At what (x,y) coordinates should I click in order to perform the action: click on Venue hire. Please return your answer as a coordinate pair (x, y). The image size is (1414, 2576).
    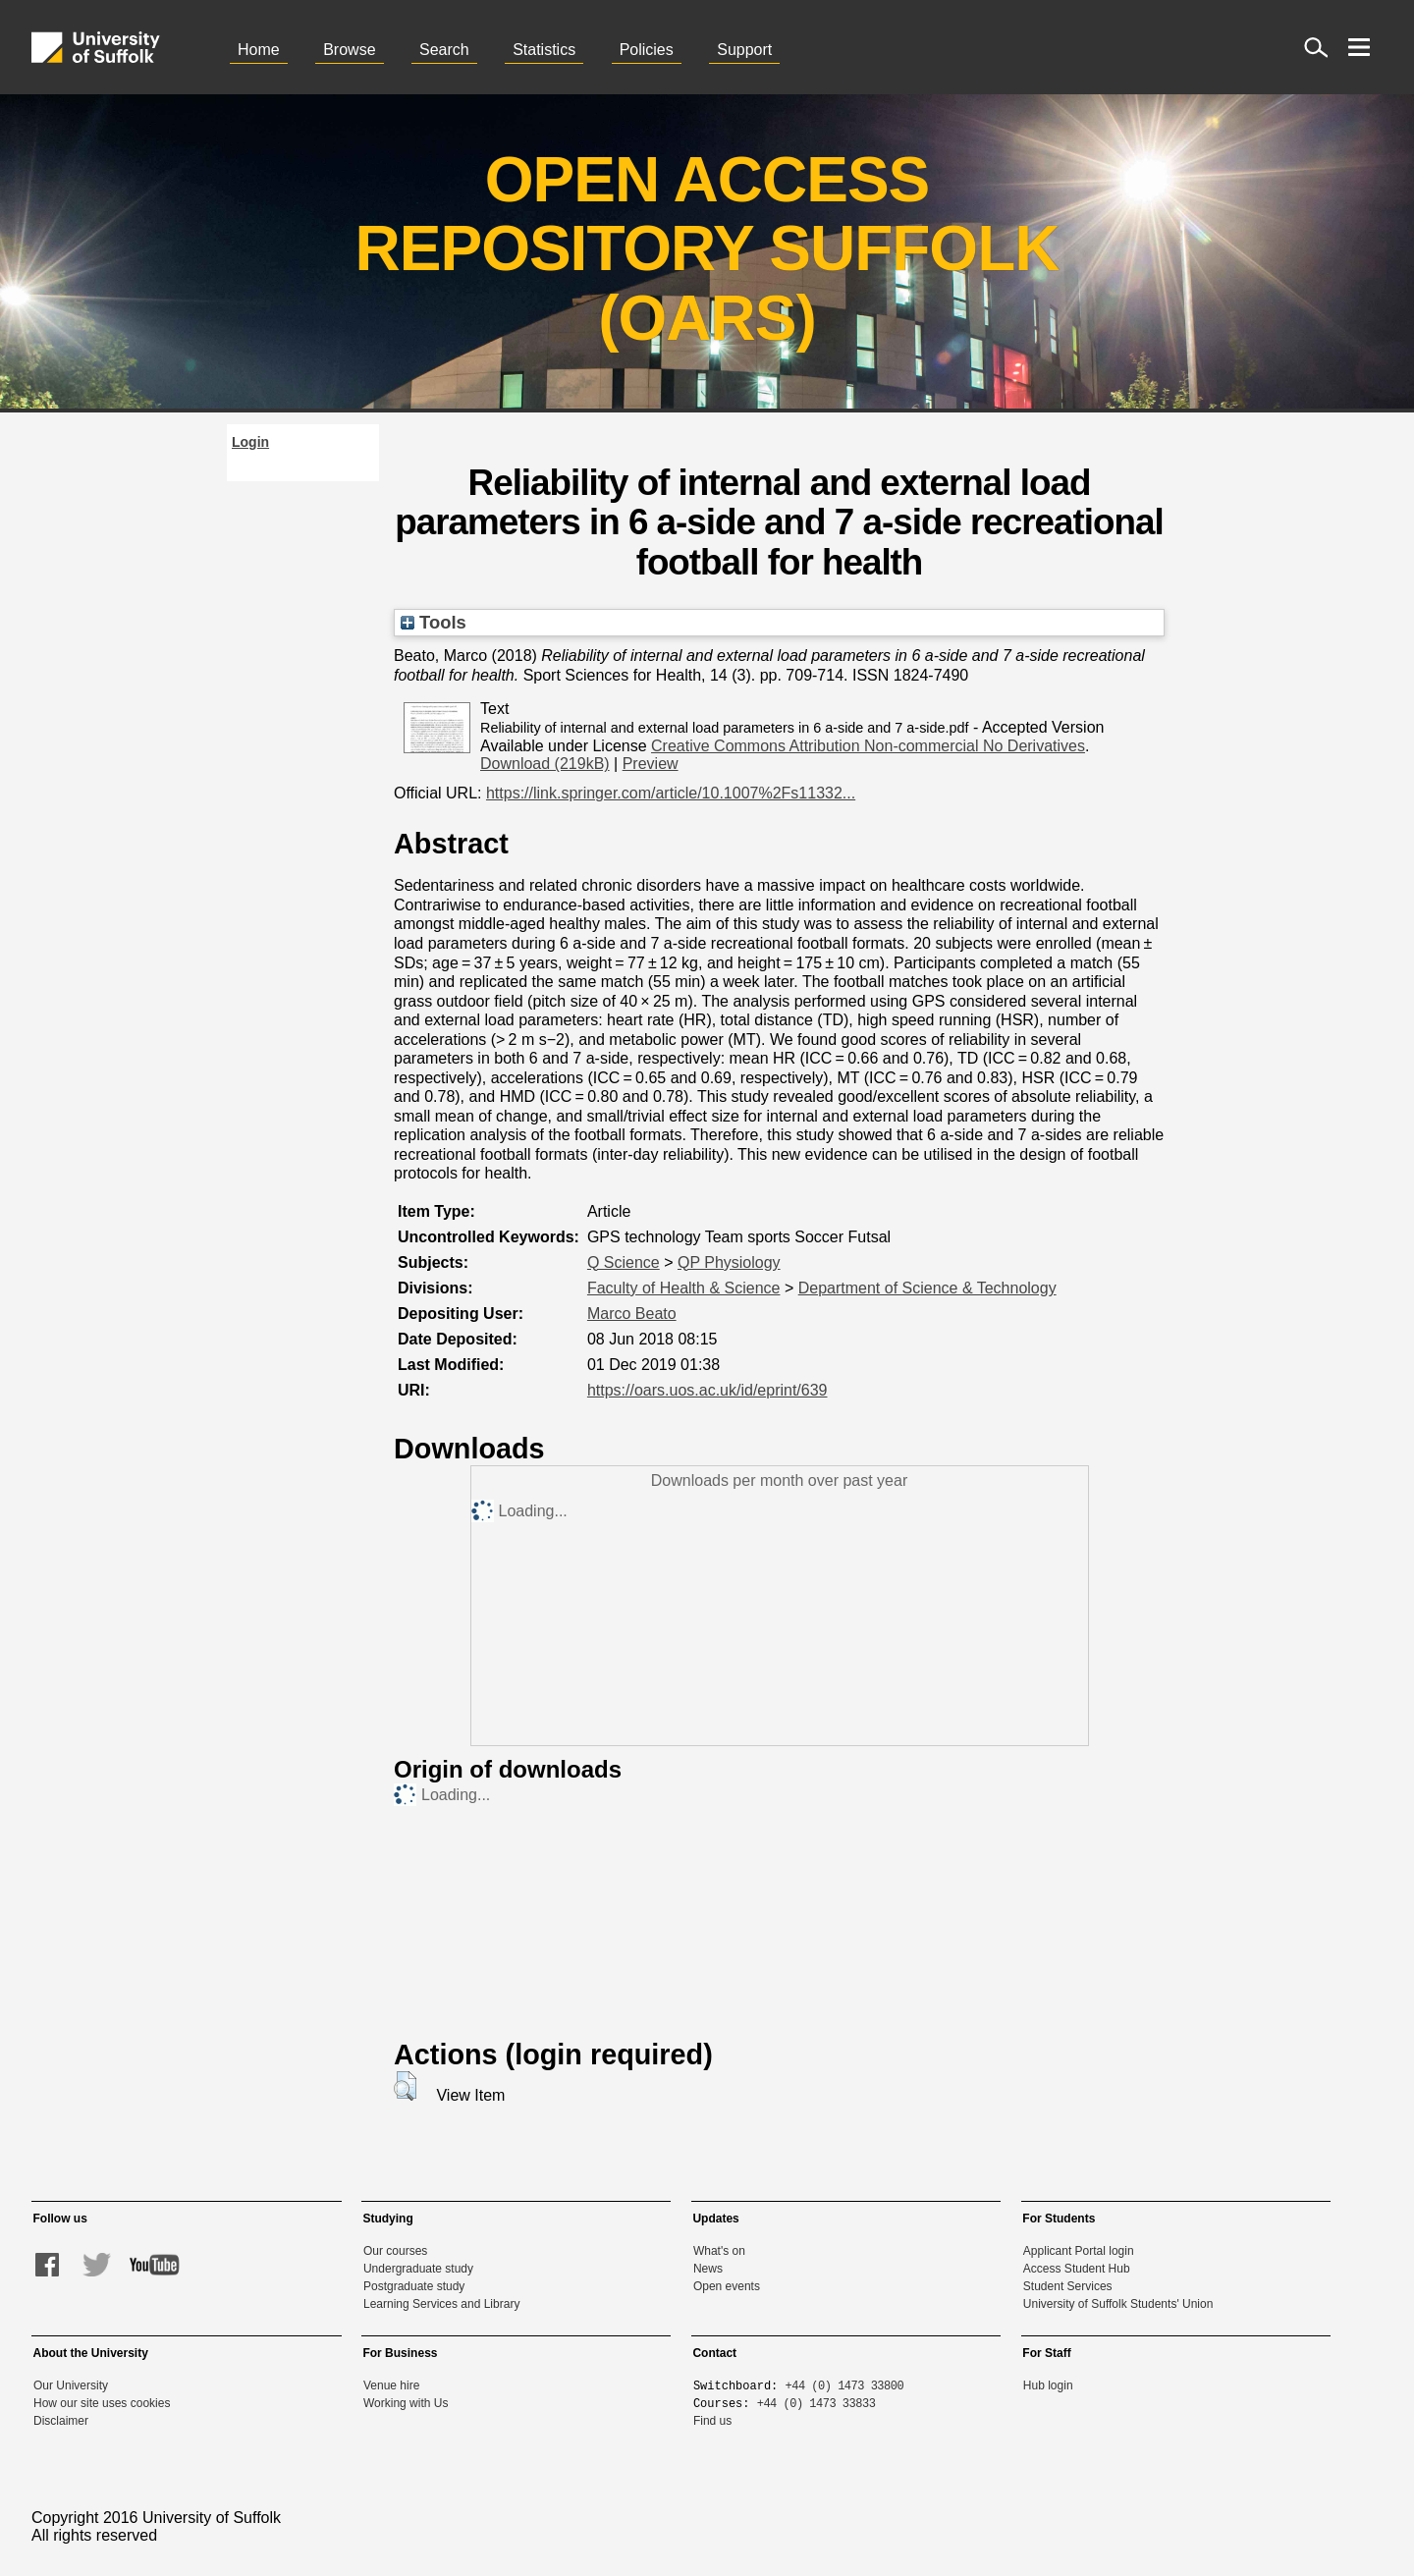
    Looking at the image, I should click on (391, 2385).